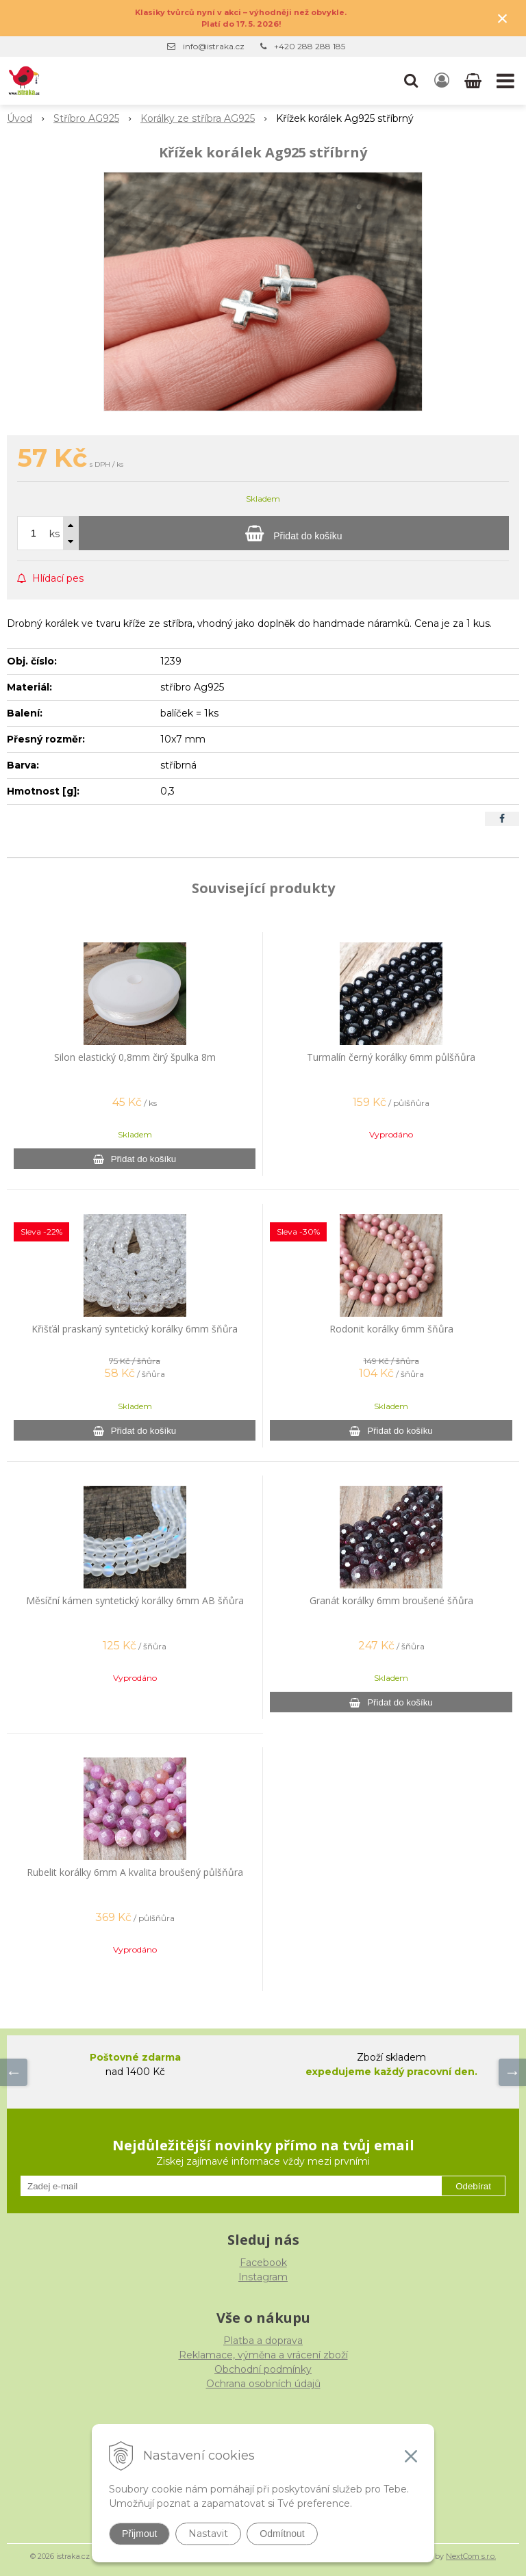 This screenshot has height=2576, width=526. Describe the element at coordinates (135, 1328) in the screenshot. I see `Křišťál praskaný syntetický korálky 6mm šňůra` at that location.